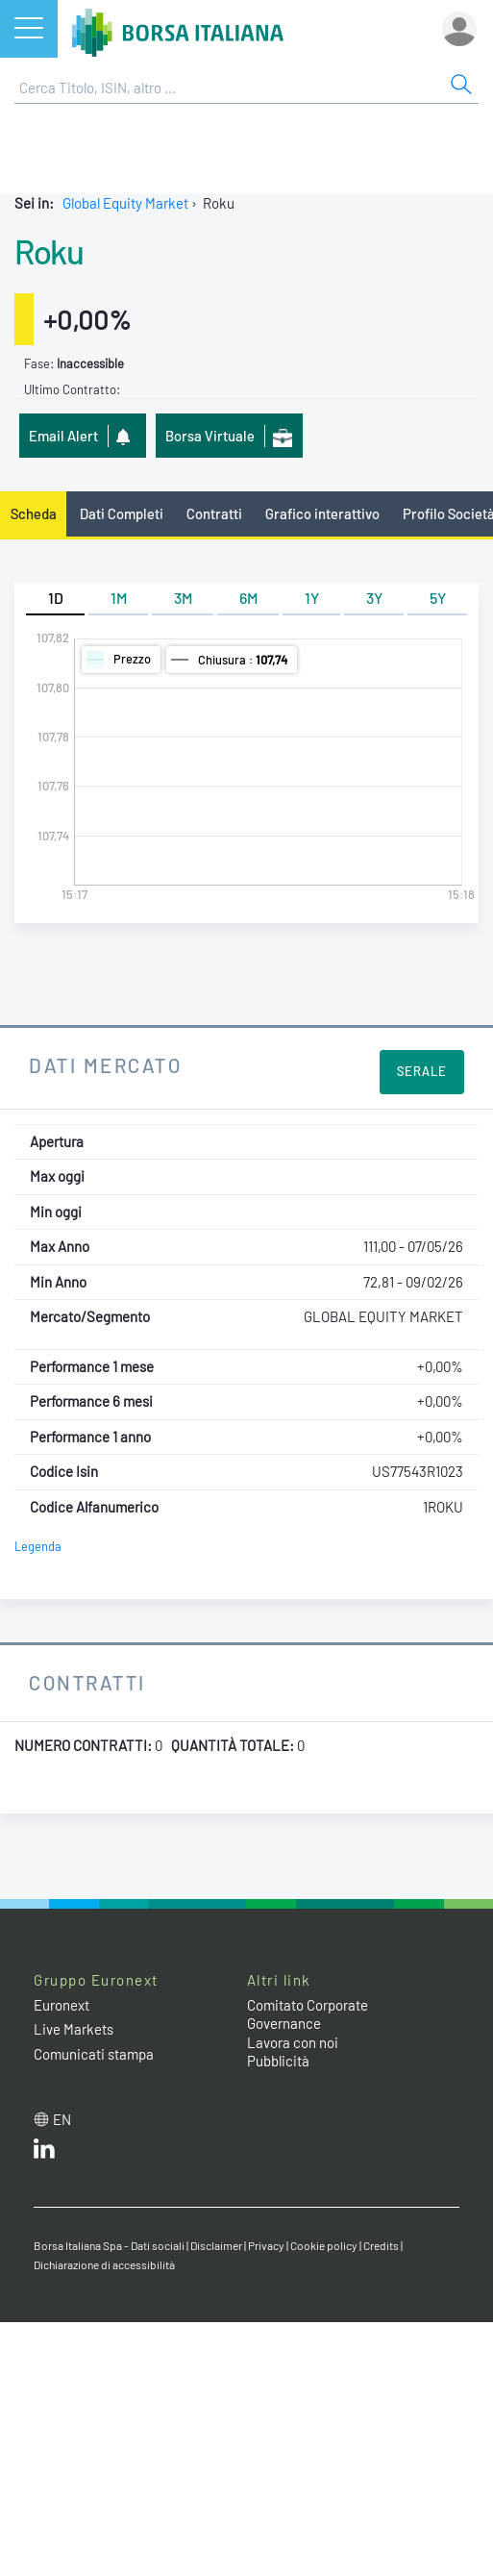 The width and height of the screenshot is (493, 2576). What do you see at coordinates (323, 2245) in the screenshot?
I see `Cookie policy [Cookie policy link]` at bounding box center [323, 2245].